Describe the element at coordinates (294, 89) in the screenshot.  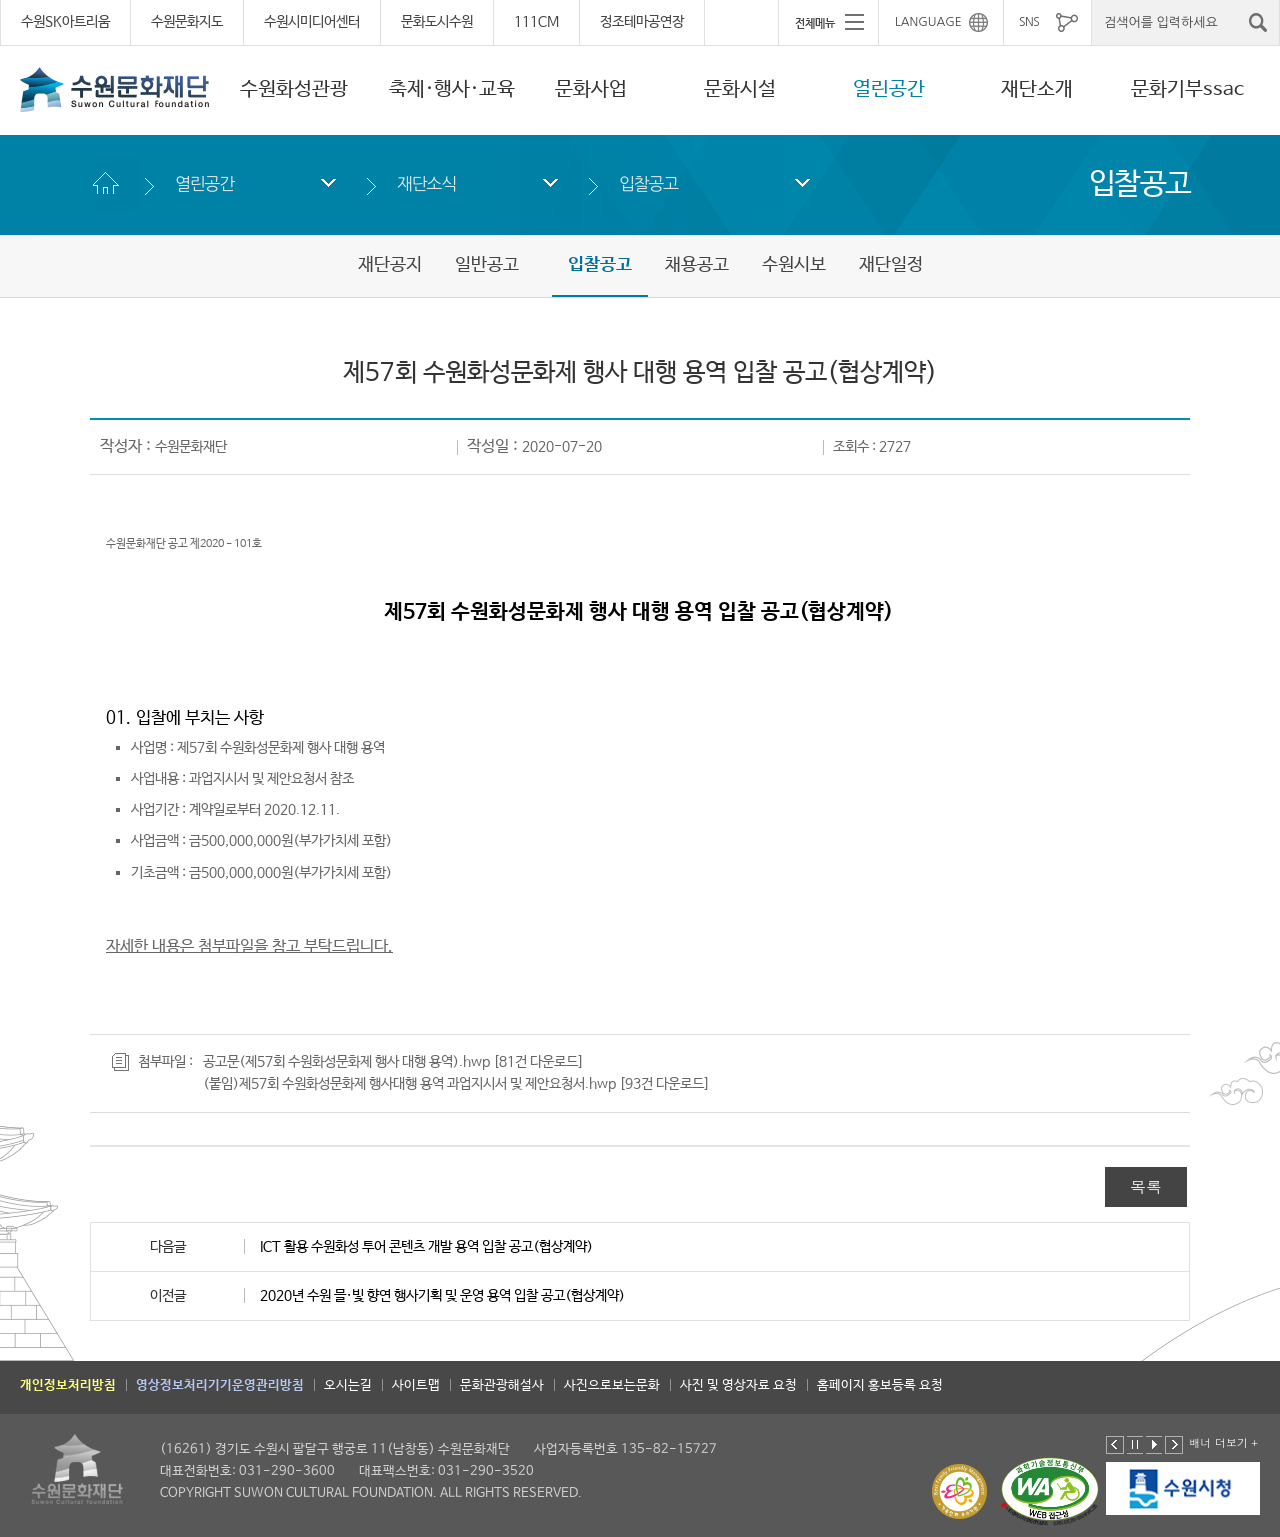
I see `수원화성관광` at that location.